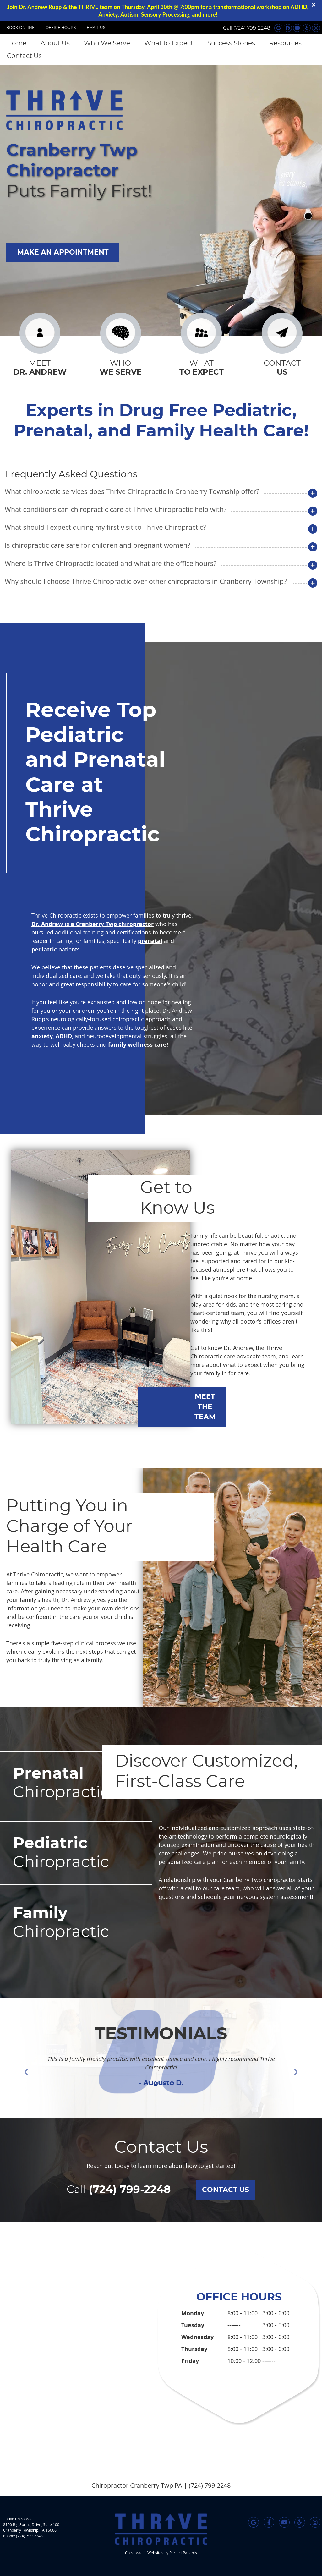 This screenshot has width=322, height=2576. I want to click on MEET THE TEAM, so click(205, 1407).